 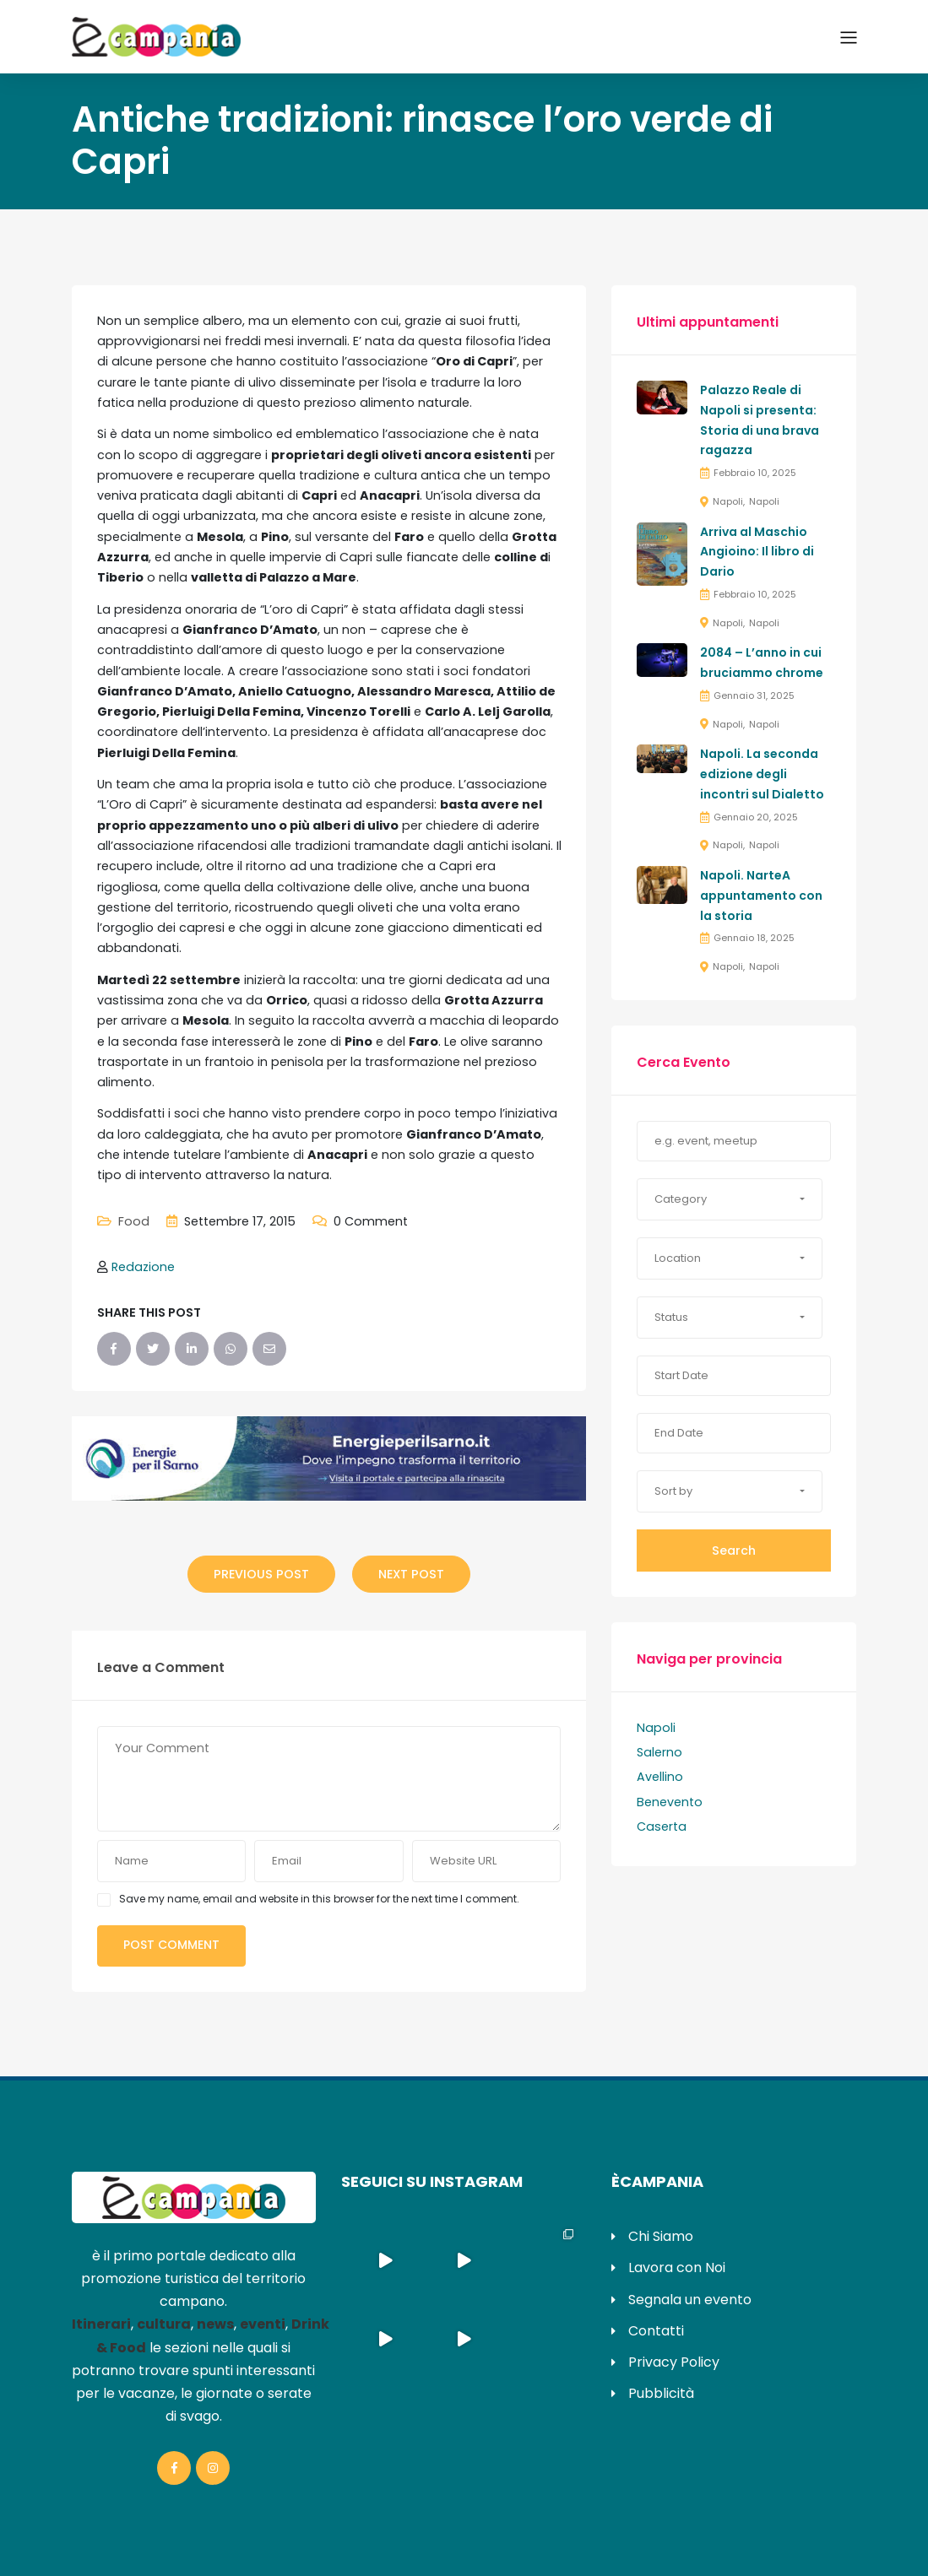 What do you see at coordinates (660, 2236) in the screenshot?
I see `Chi Siamo` at bounding box center [660, 2236].